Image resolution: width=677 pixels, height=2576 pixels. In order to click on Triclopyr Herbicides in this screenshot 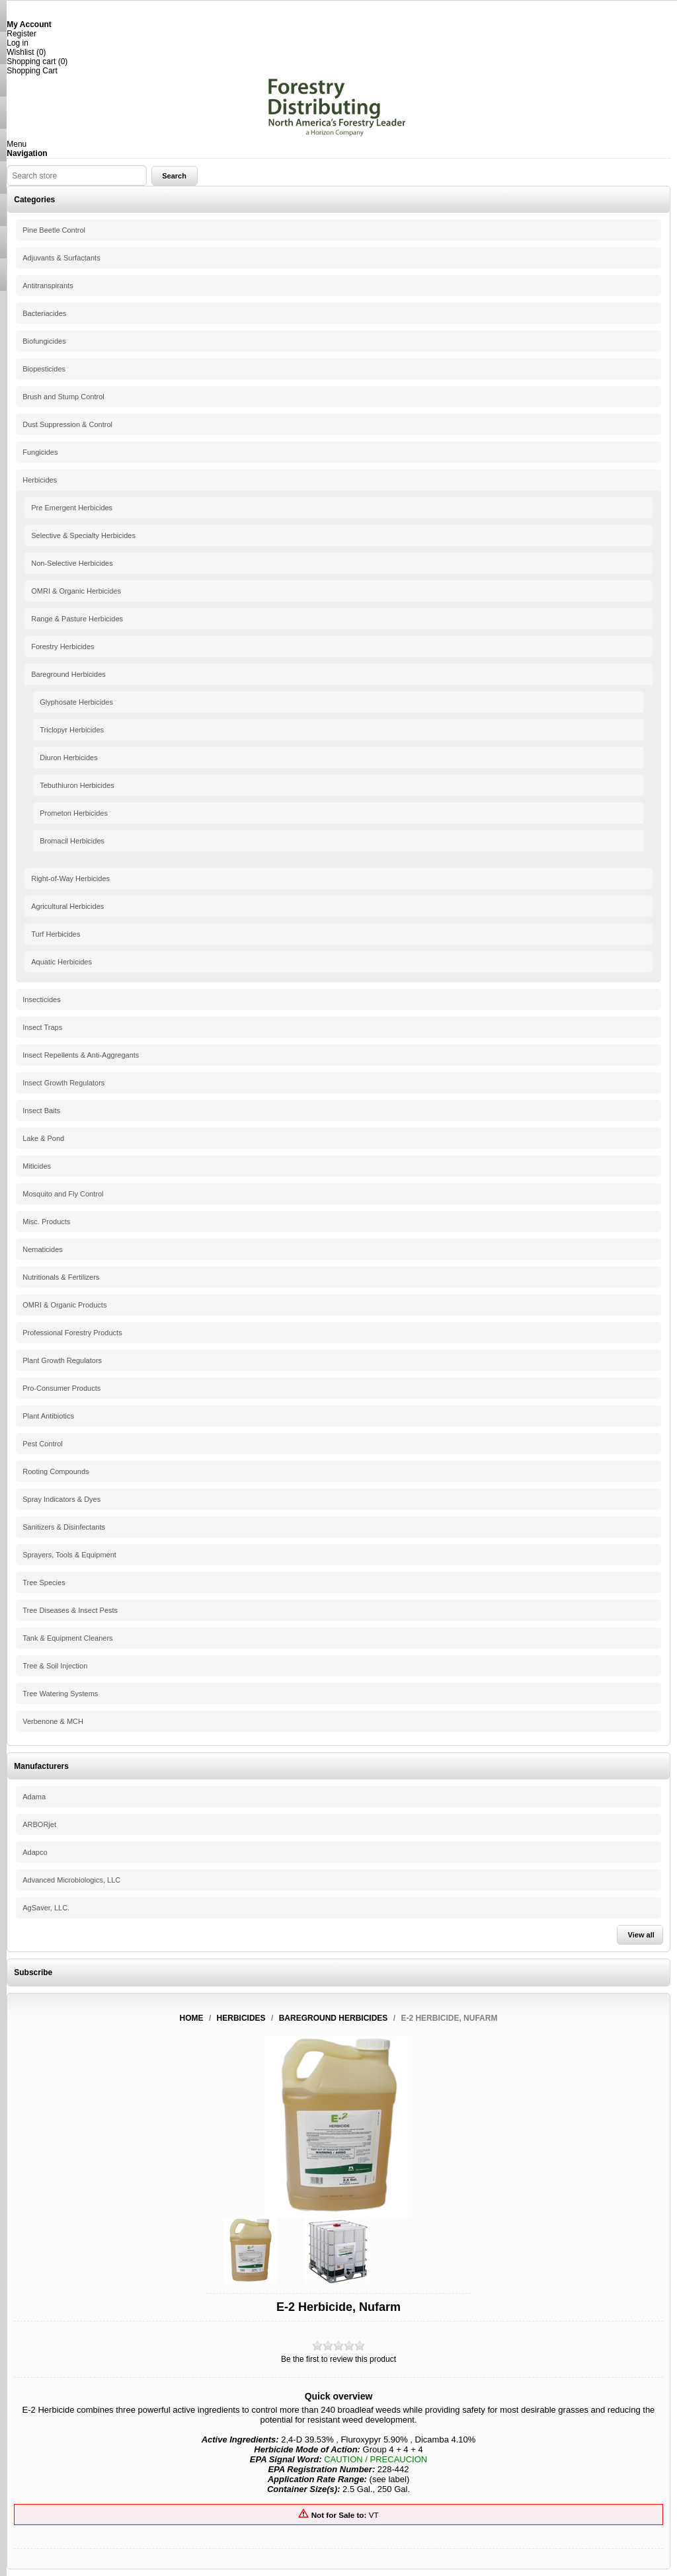, I will do `click(72, 730)`.